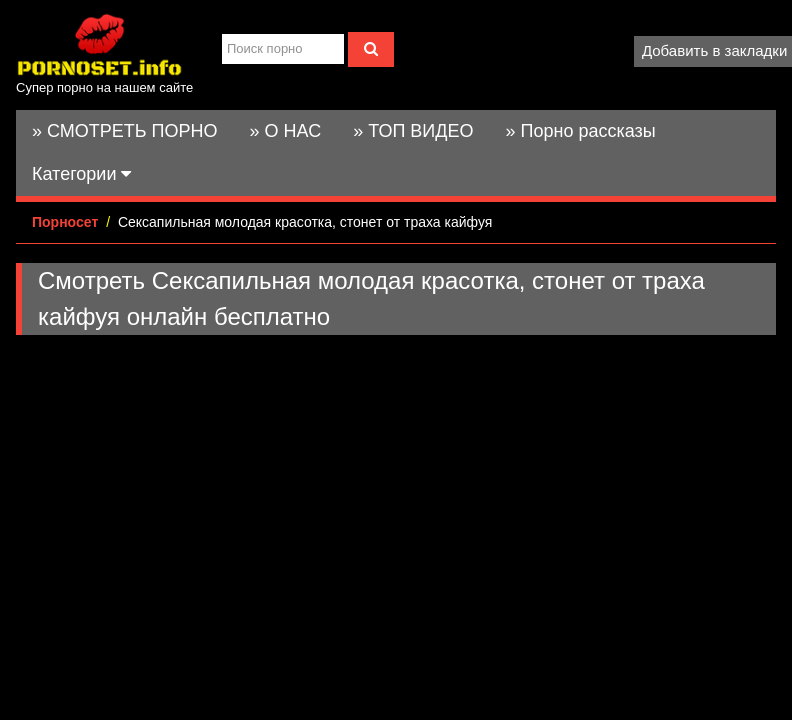 The height and width of the screenshot is (720, 792). Describe the element at coordinates (580, 131) in the screenshot. I see `» Порно рассказы` at that location.